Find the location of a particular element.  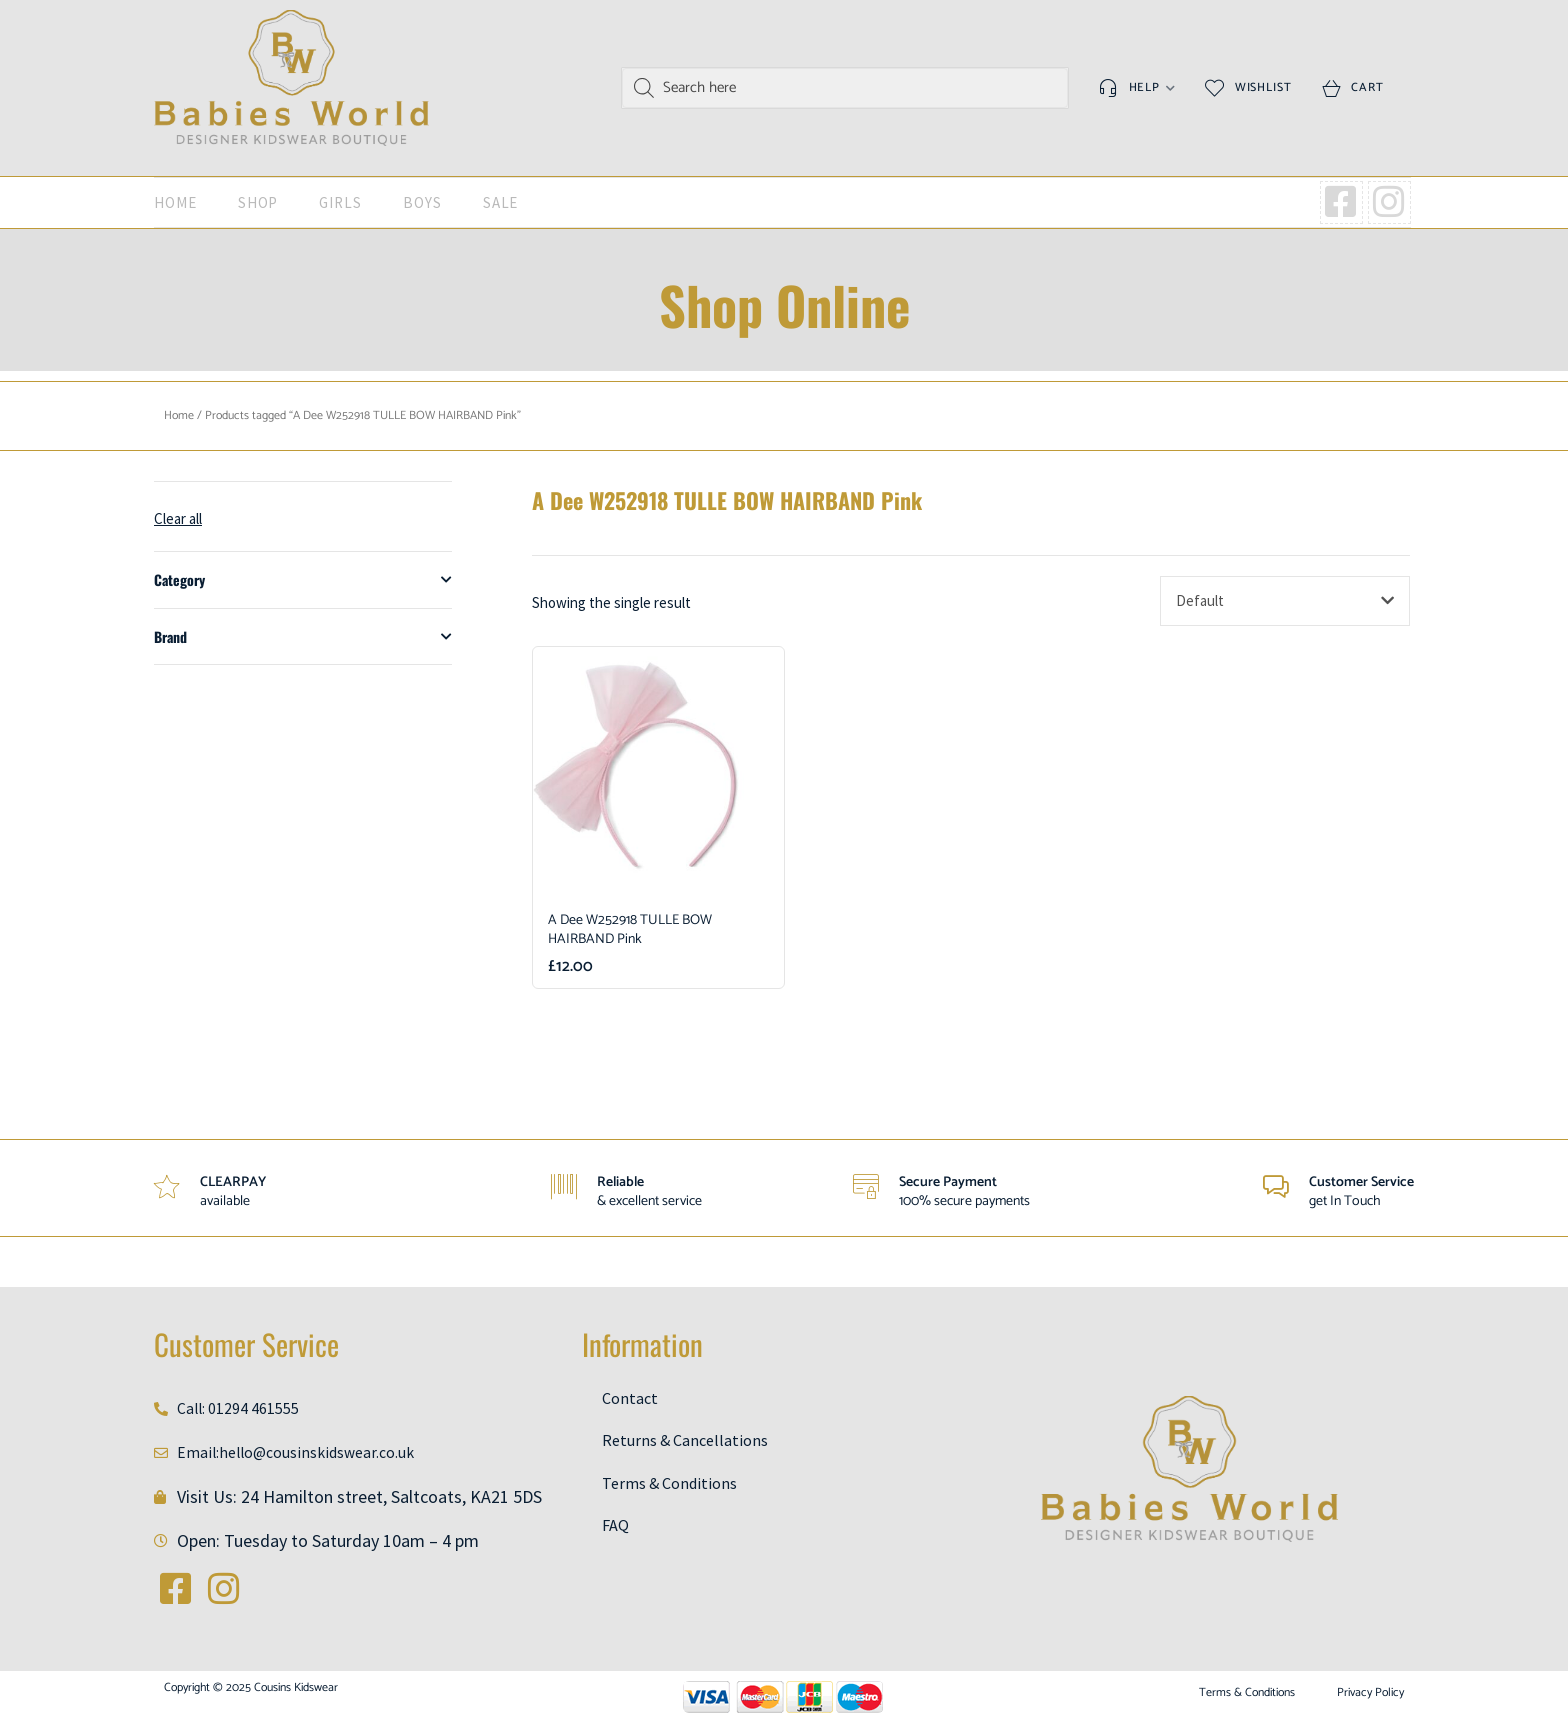

Returns & Cancellations is located at coordinates (685, 1441).